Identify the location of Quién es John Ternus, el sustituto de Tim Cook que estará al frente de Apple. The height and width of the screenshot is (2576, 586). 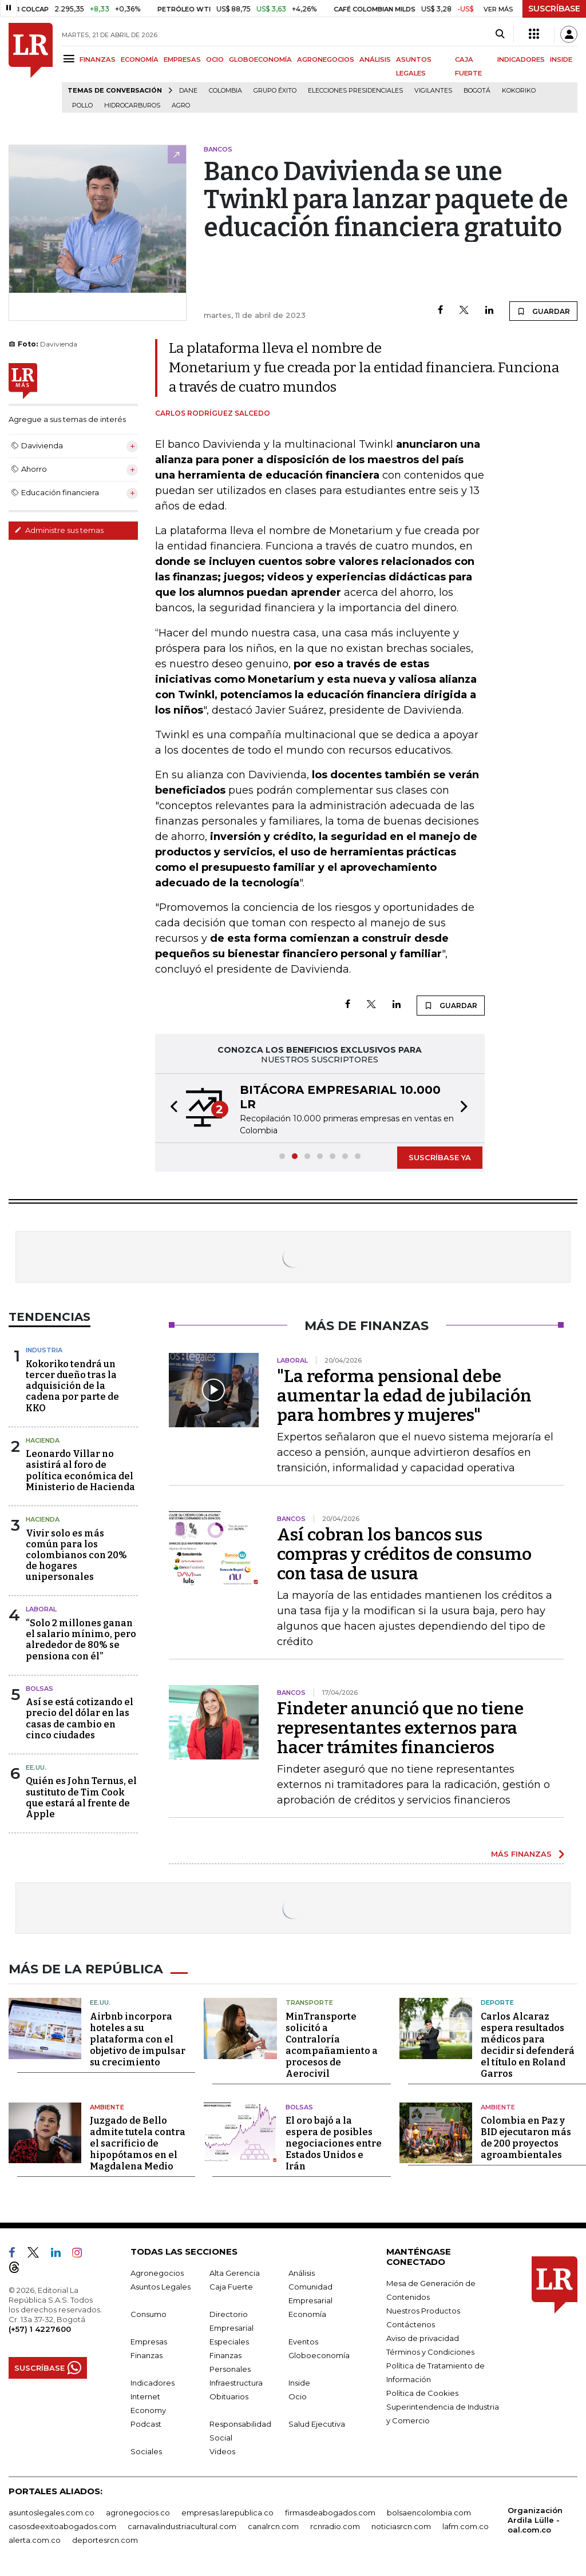
(81, 1797).